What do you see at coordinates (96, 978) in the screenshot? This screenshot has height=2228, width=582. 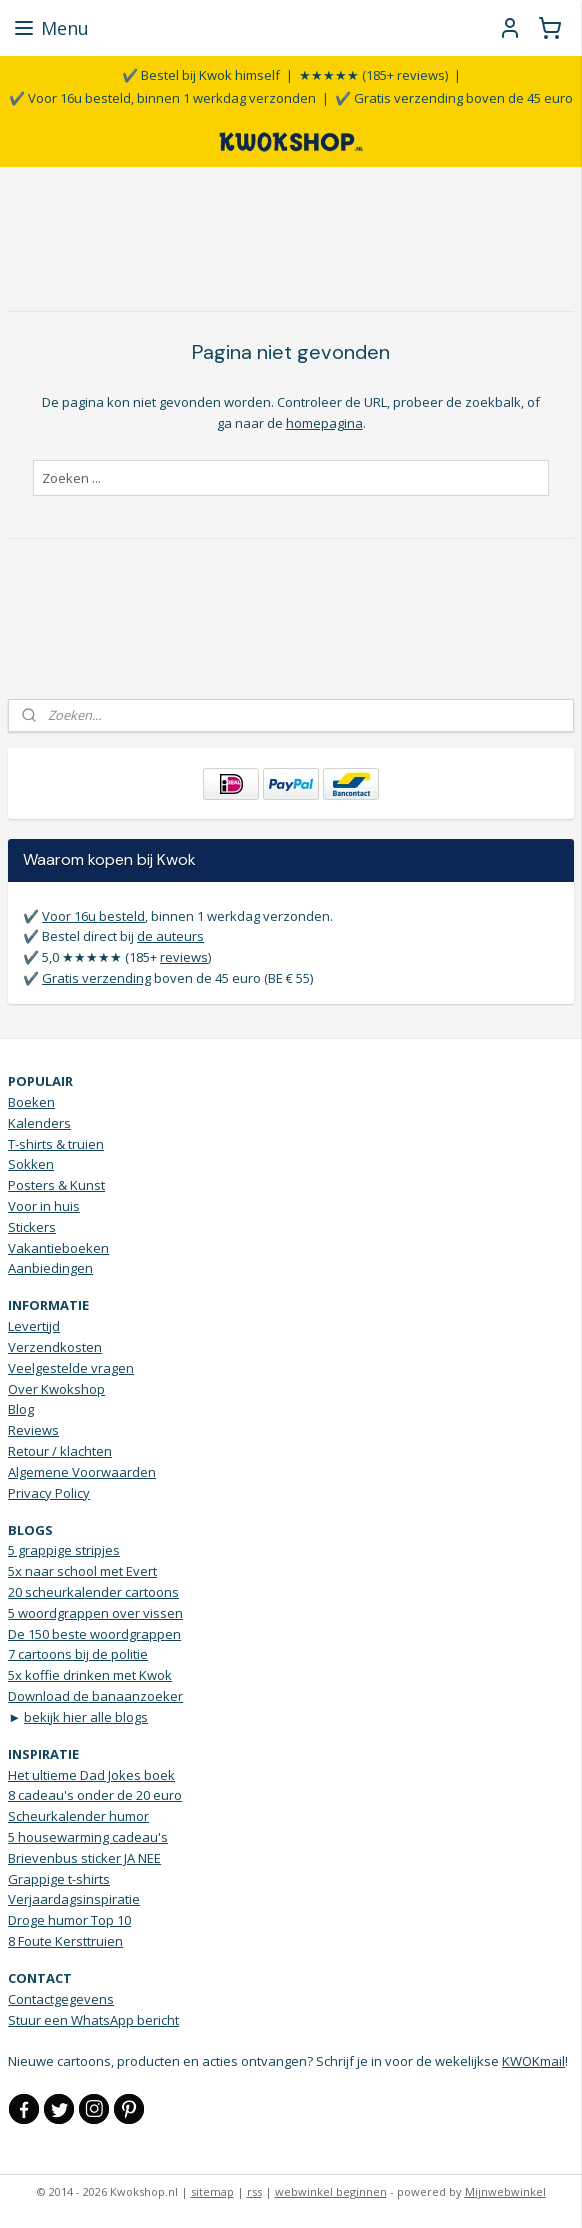 I see `Gratis verzending` at bounding box center [96, 978].